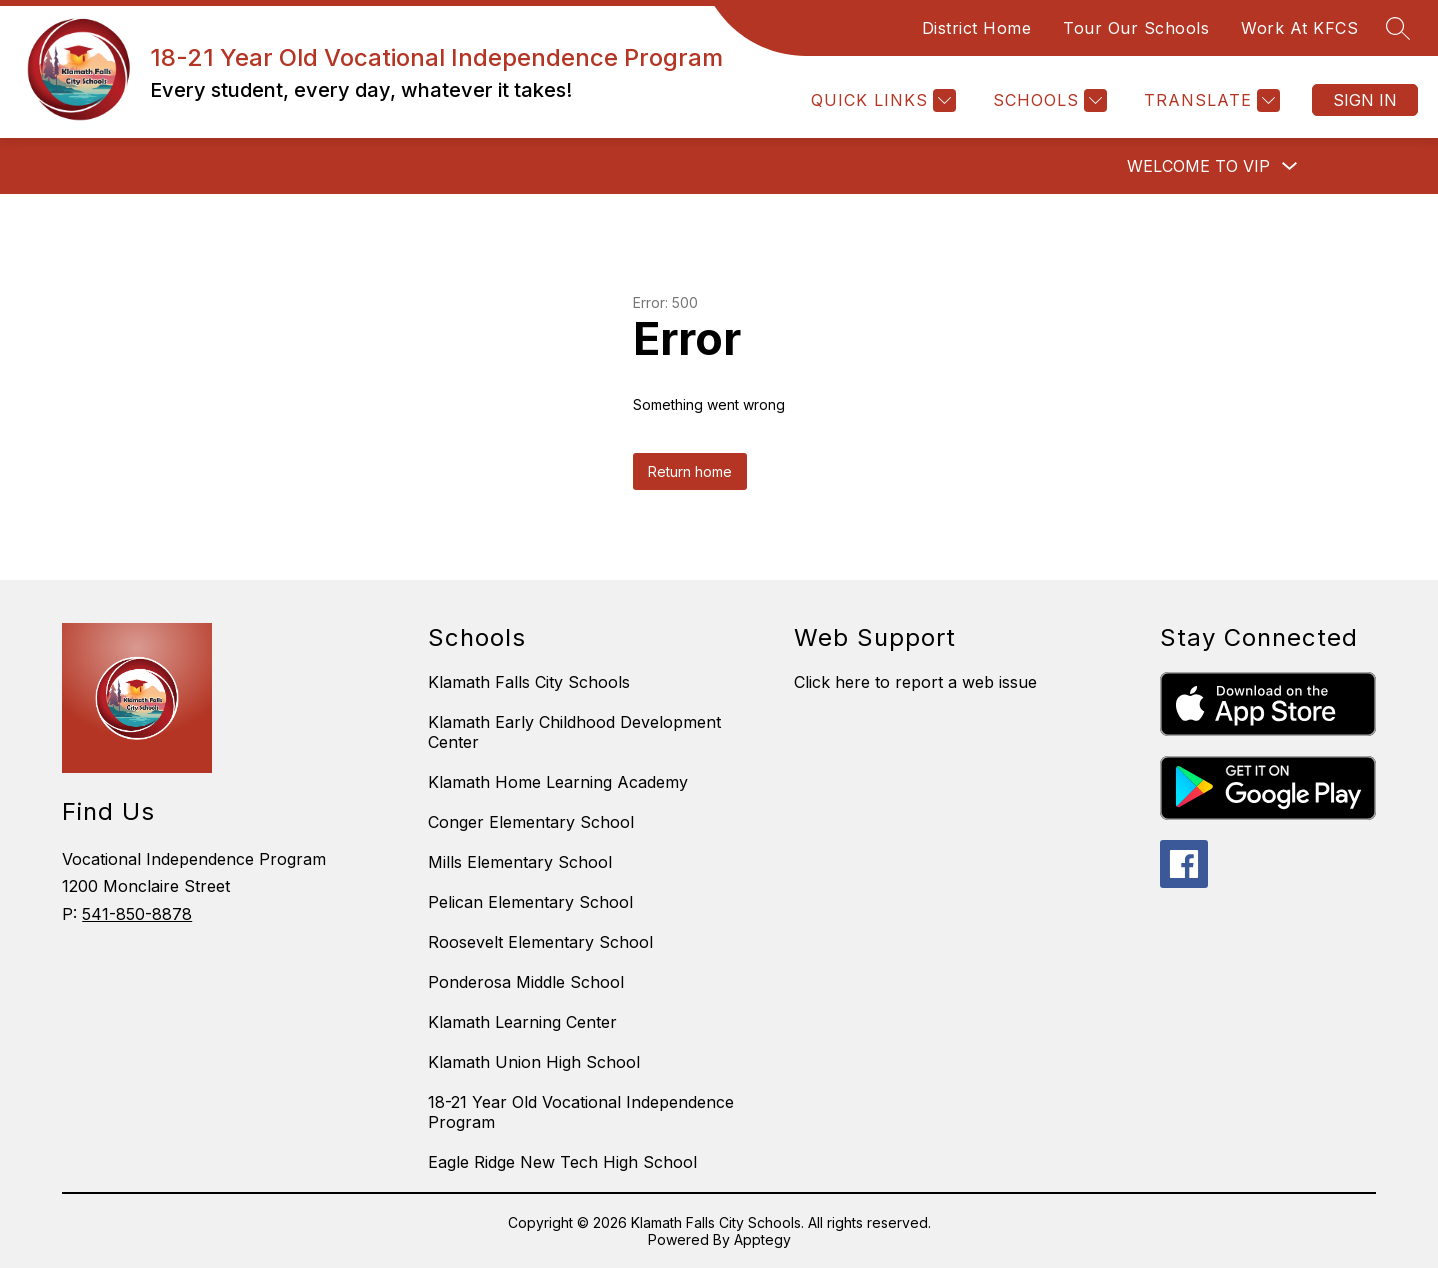  Describe the element at coordinates (526, 982) in the screenshot. I see `Ponderosa Middle School` at that location.